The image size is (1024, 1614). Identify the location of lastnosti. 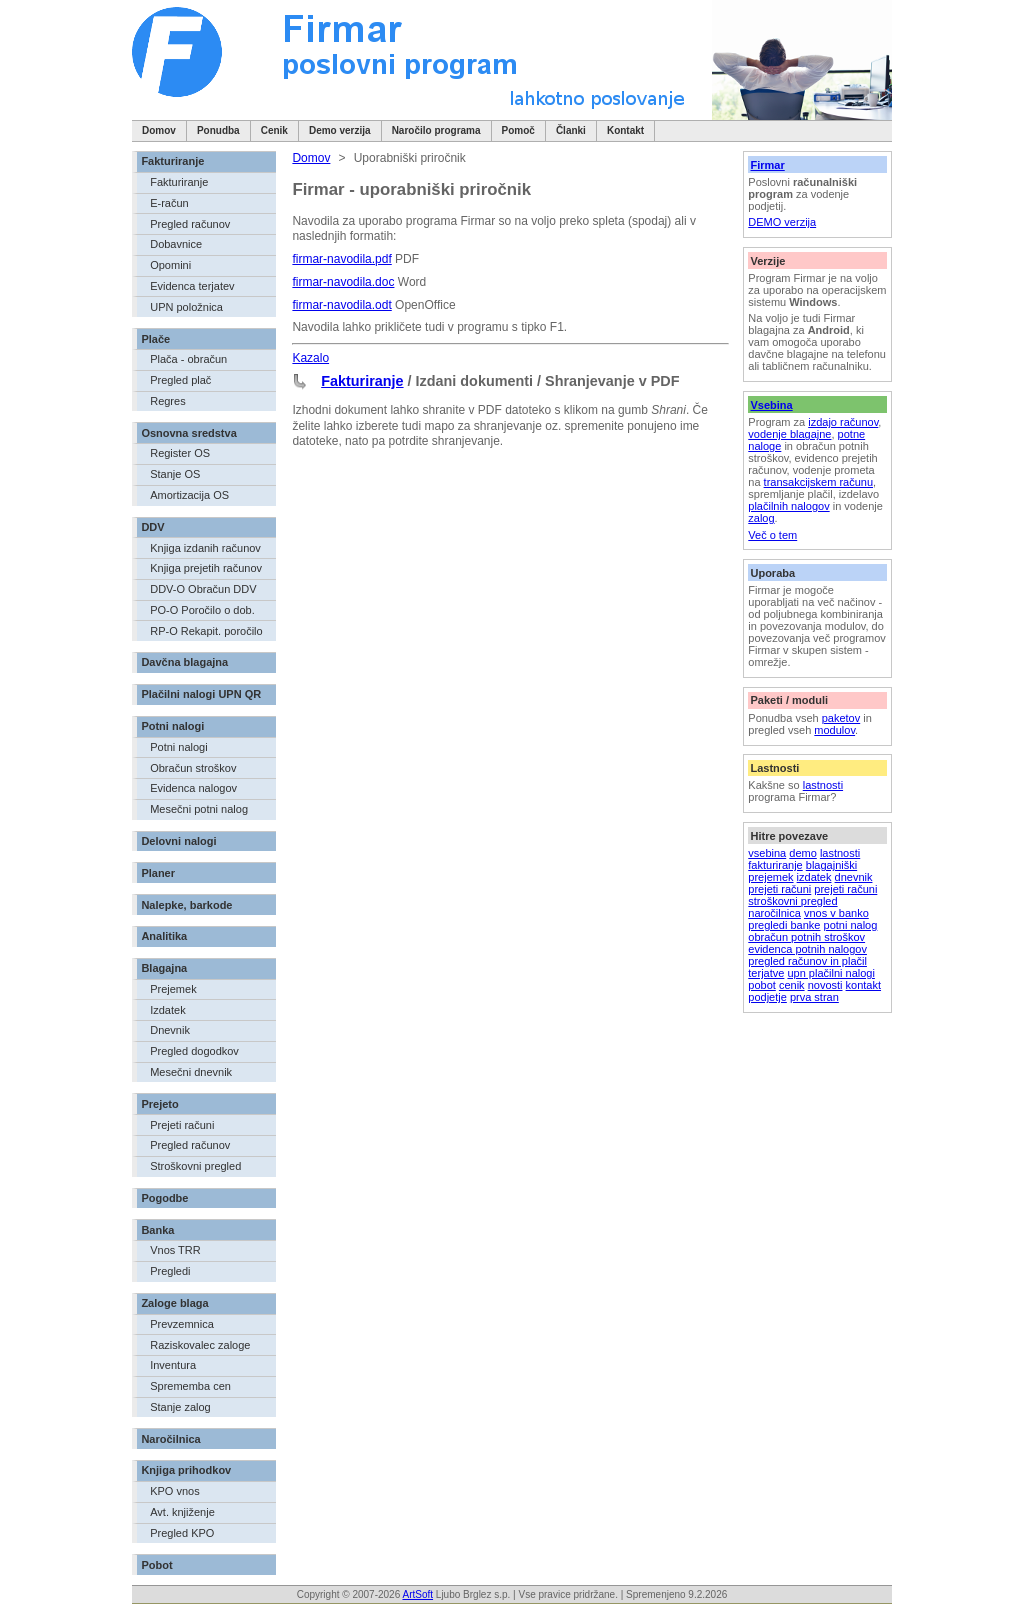
(823, 785).